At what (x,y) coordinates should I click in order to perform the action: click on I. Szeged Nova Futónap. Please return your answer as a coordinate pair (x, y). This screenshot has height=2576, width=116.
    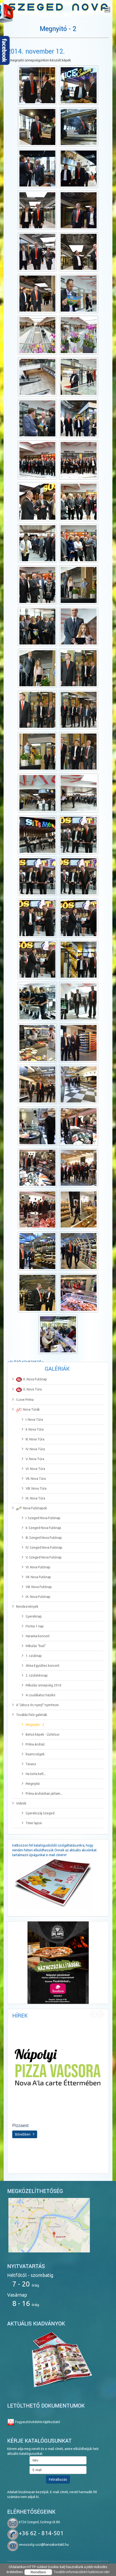
    Looking at the image, I should click on (41, 1518).